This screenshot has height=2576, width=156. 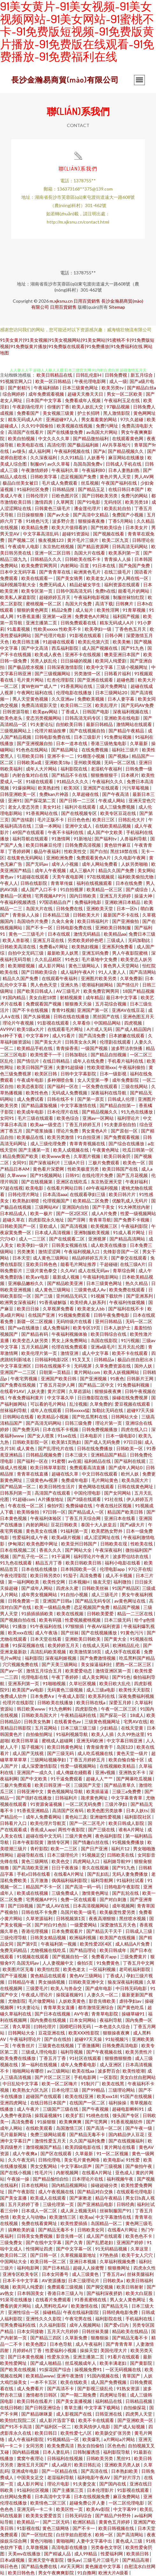 I want to click on 国产欧美日韩成人, so click(x=35, y=991).